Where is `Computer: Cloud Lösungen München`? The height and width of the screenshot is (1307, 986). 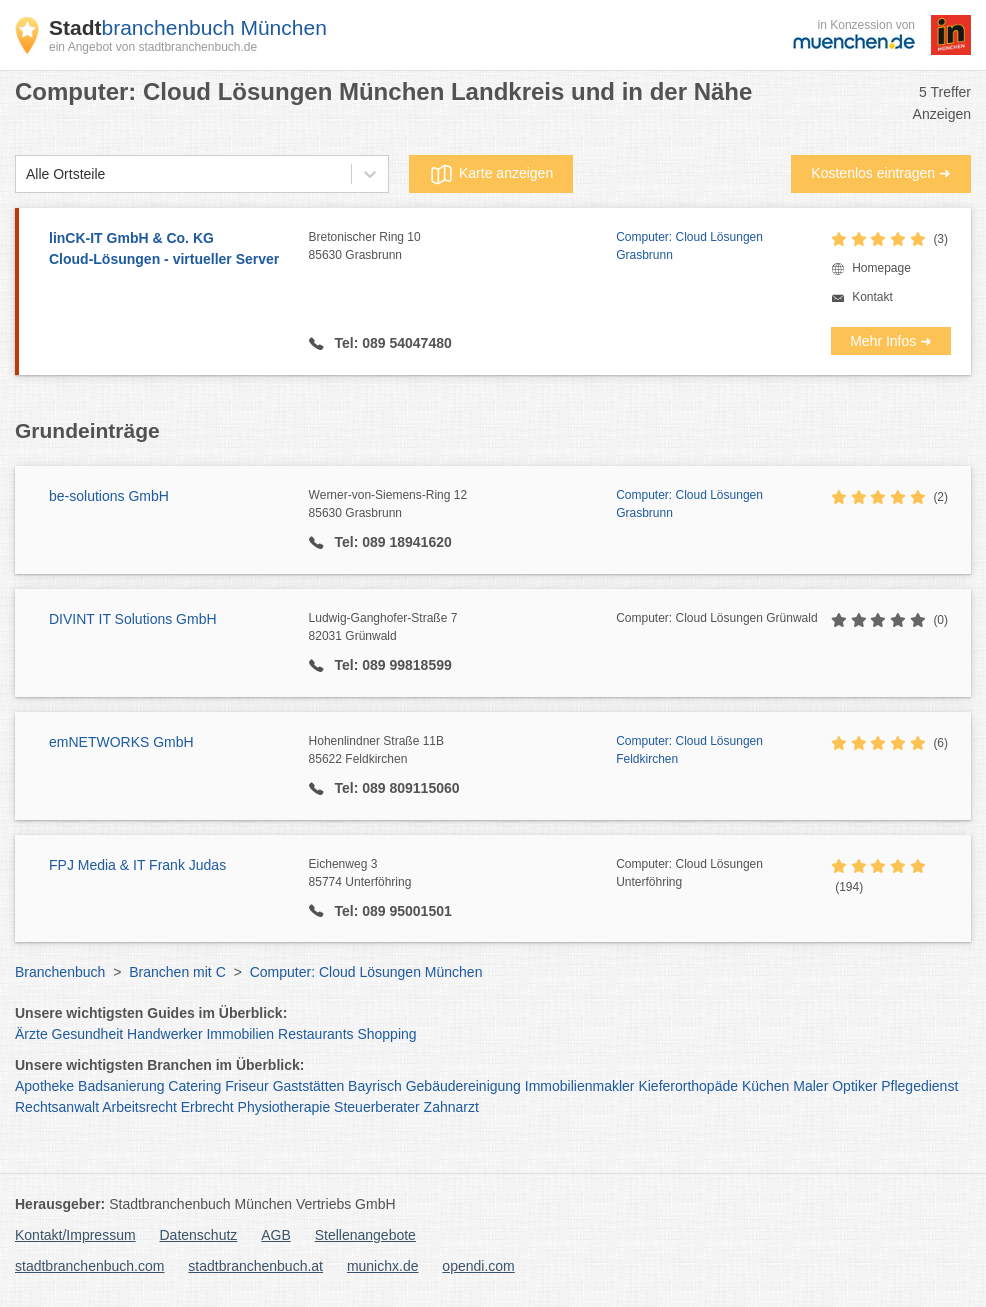
Computer: Cloud Lösungen München is located at coordinates (366, 972).